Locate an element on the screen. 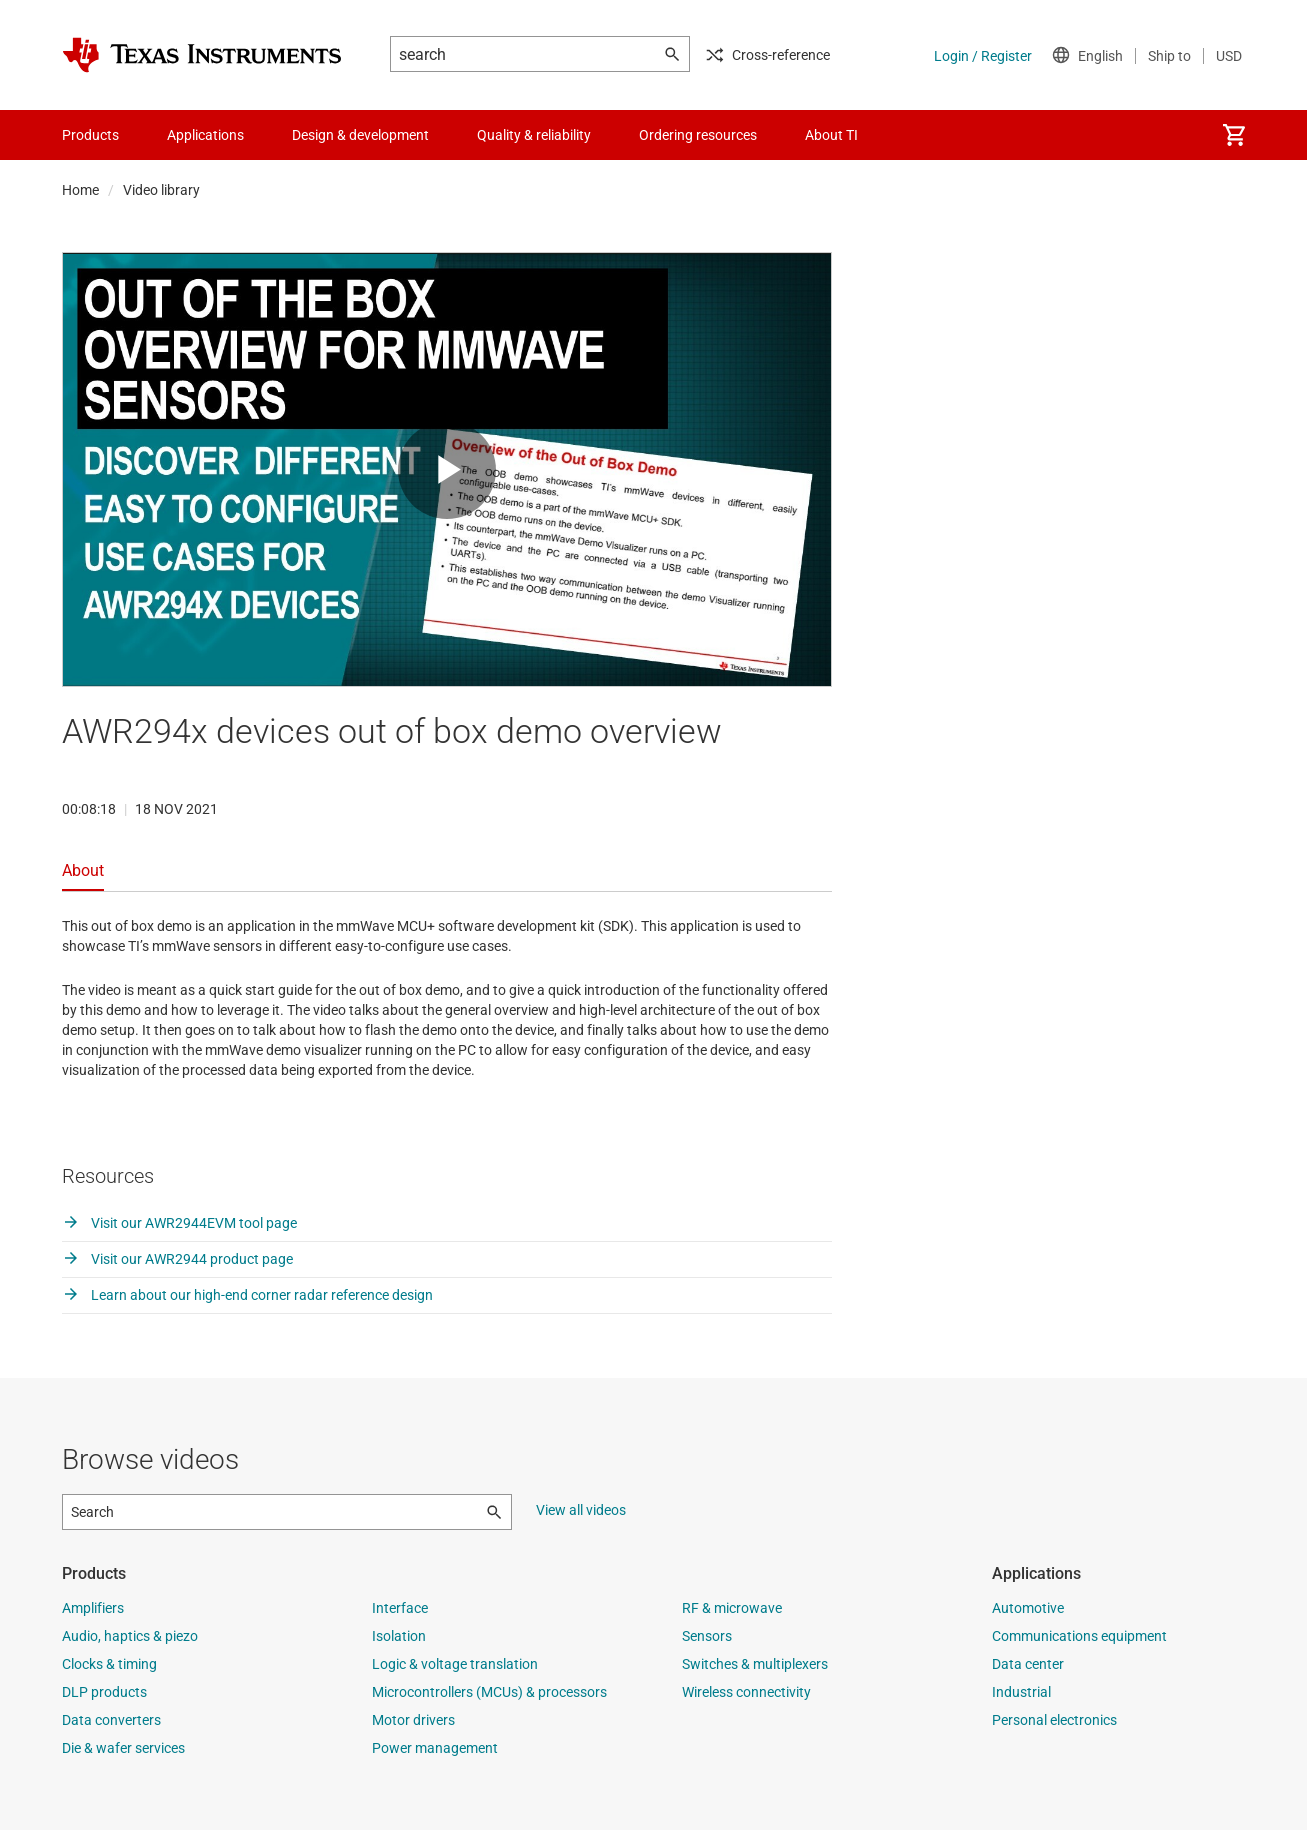 This screenshot has width=1307, height=1830. [menuitem] is located at coordinates (1234, 135).